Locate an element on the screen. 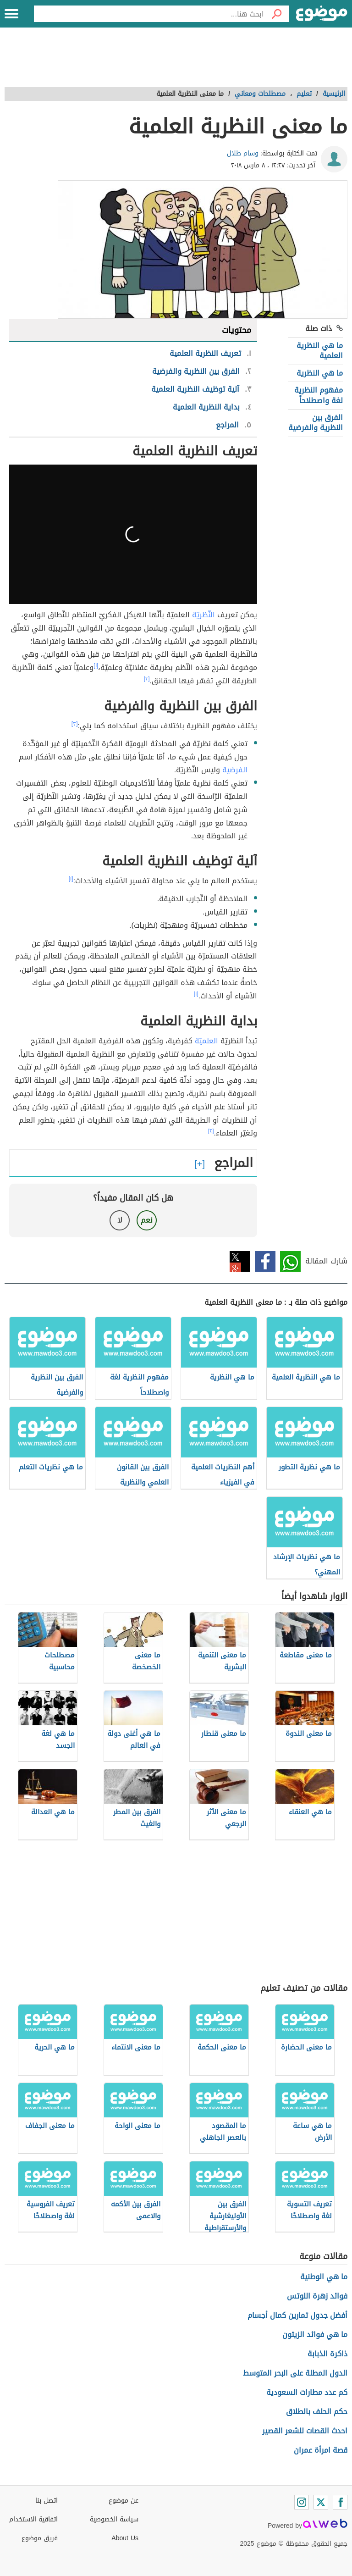 The image size is (352, 2576). أفضل جدول تمارين كمال أجسام is located at coordinates (297, 2315).